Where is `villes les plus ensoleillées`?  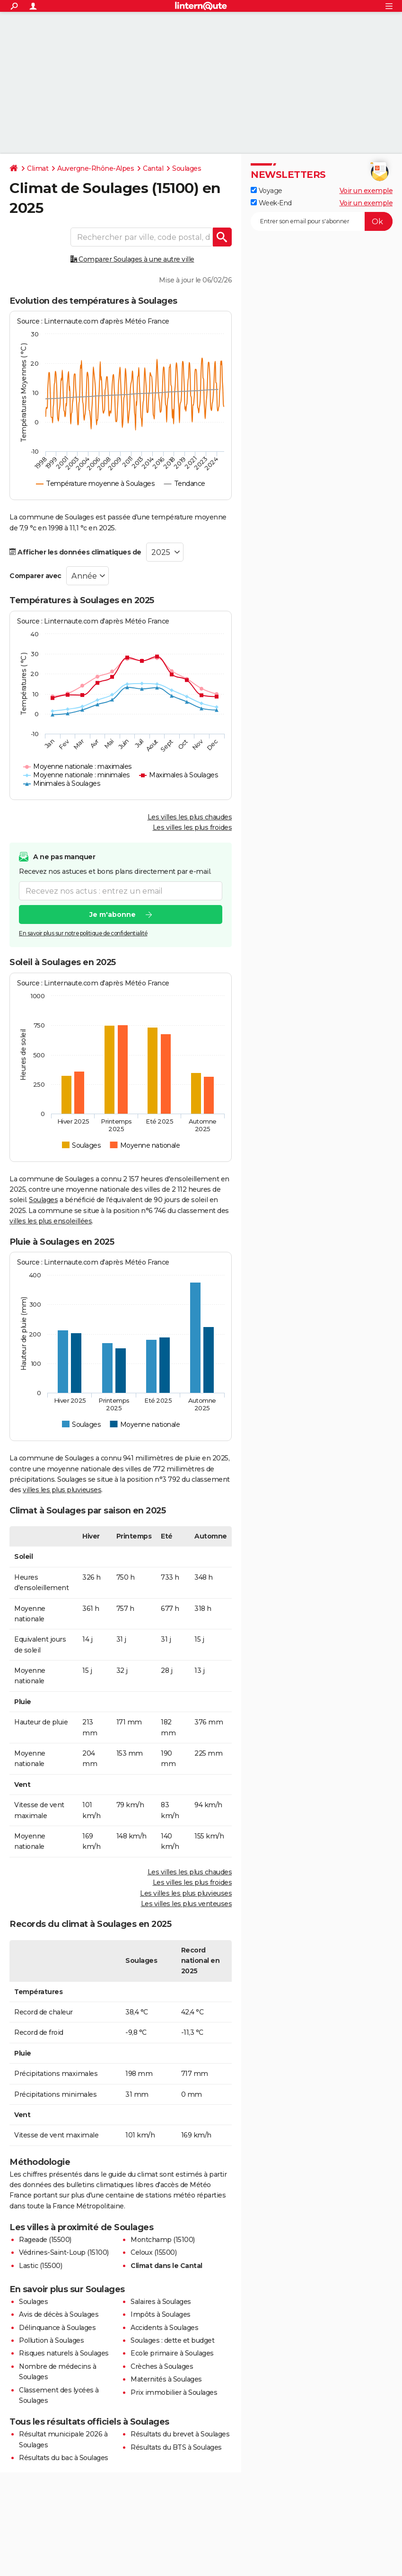
villes les plus ensoleillées is located at coordinates (50, 1221).